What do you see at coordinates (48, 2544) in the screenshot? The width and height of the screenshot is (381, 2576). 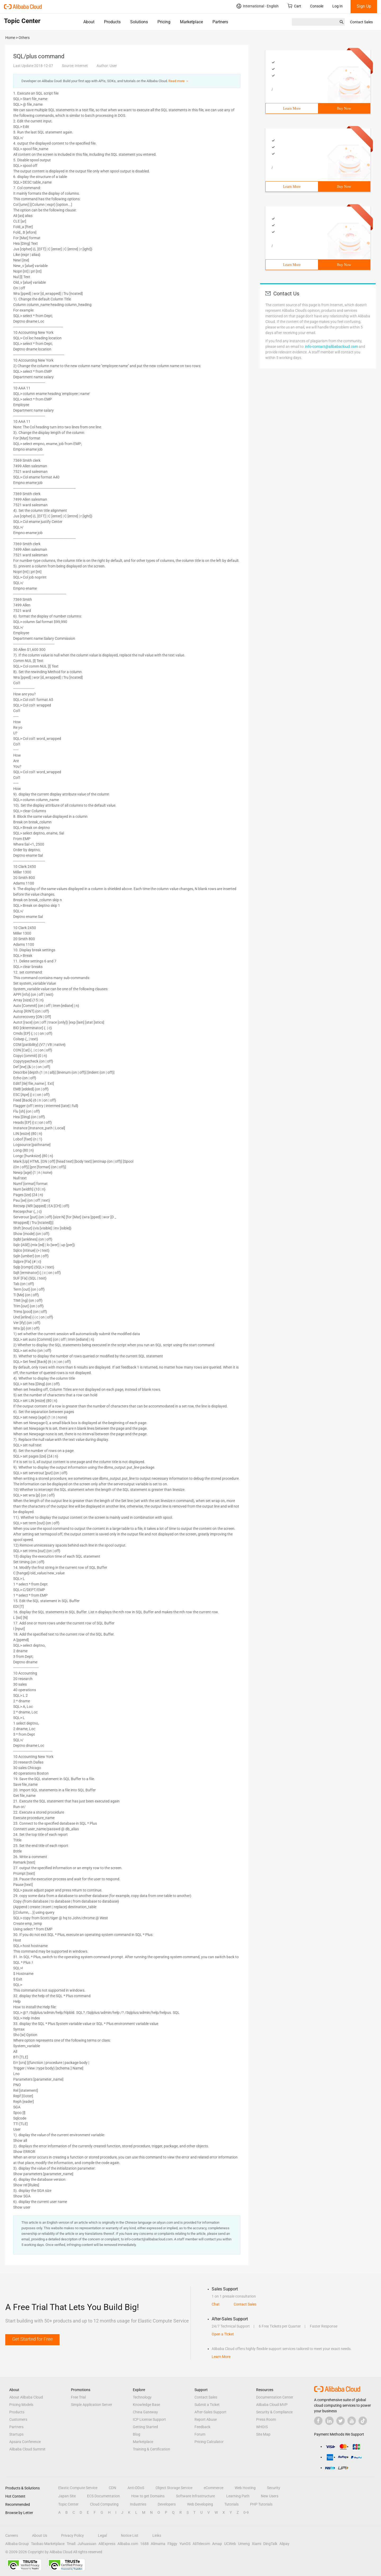 I see `Taobao Marketplace` at bounding box center [48, 2544].